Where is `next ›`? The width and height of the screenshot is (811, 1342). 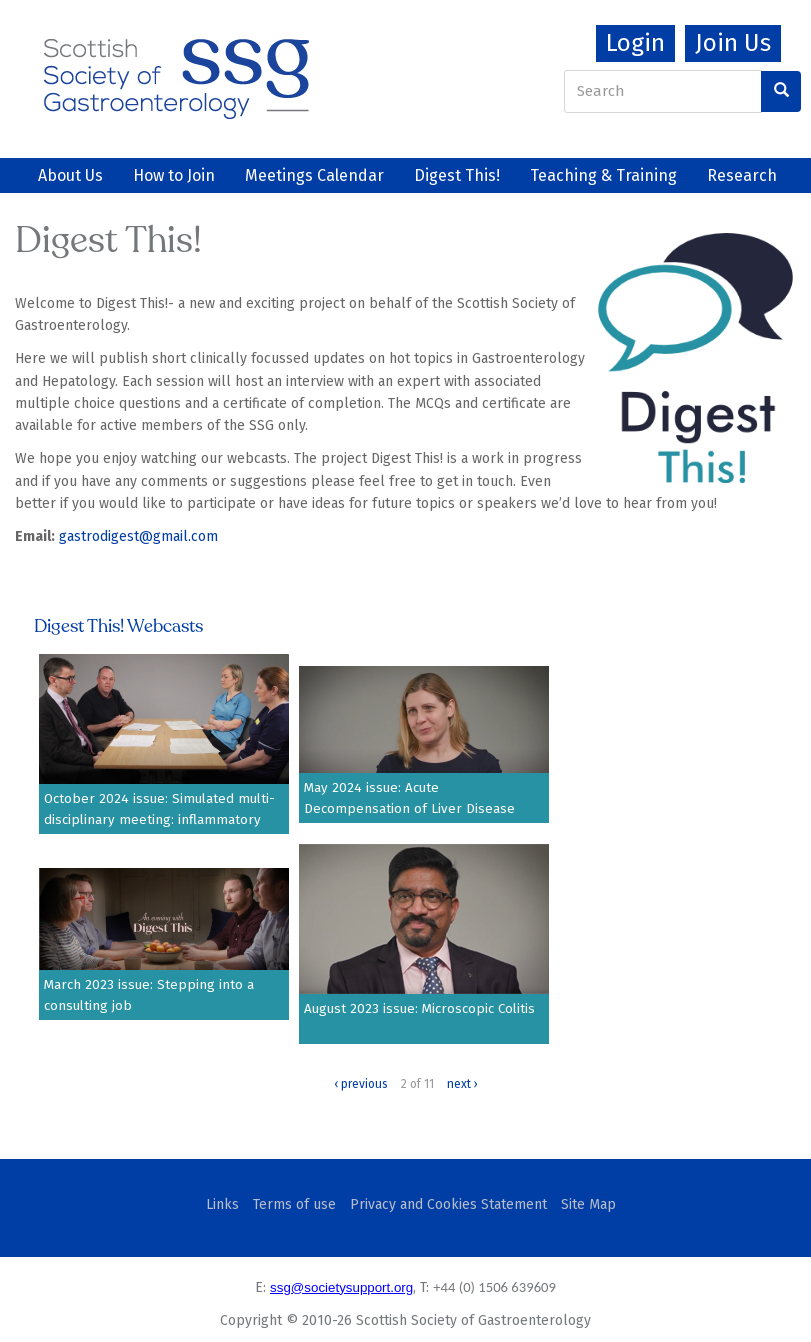
next › is located at coordinates (462, 1084).